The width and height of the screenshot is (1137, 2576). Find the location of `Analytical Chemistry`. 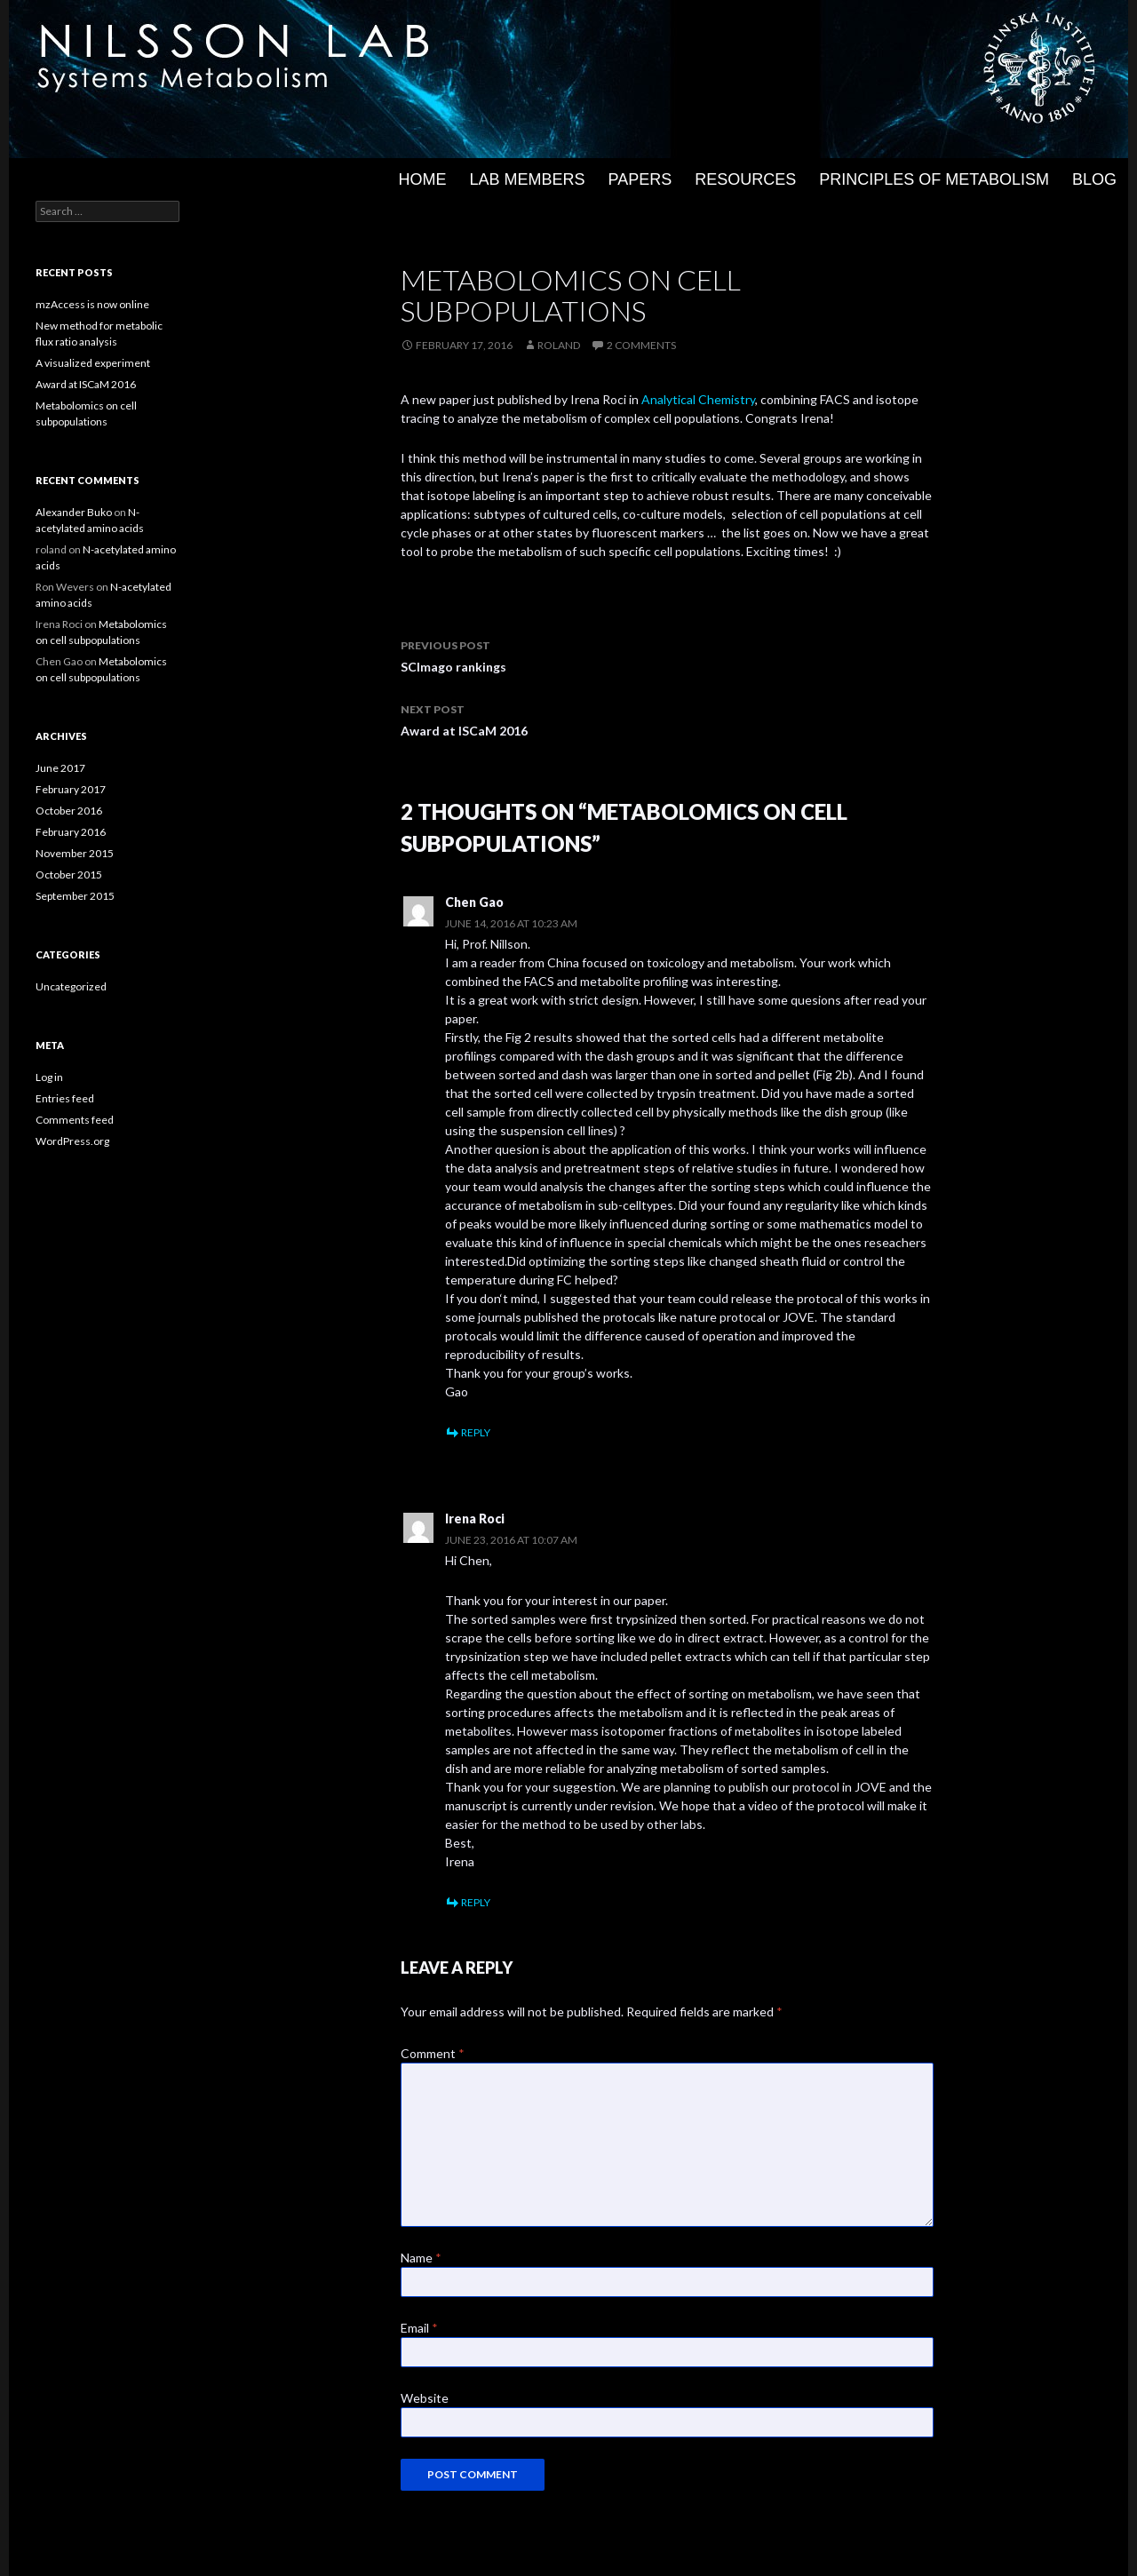

Analytical Chemistry is located at coordinates (698, 399).